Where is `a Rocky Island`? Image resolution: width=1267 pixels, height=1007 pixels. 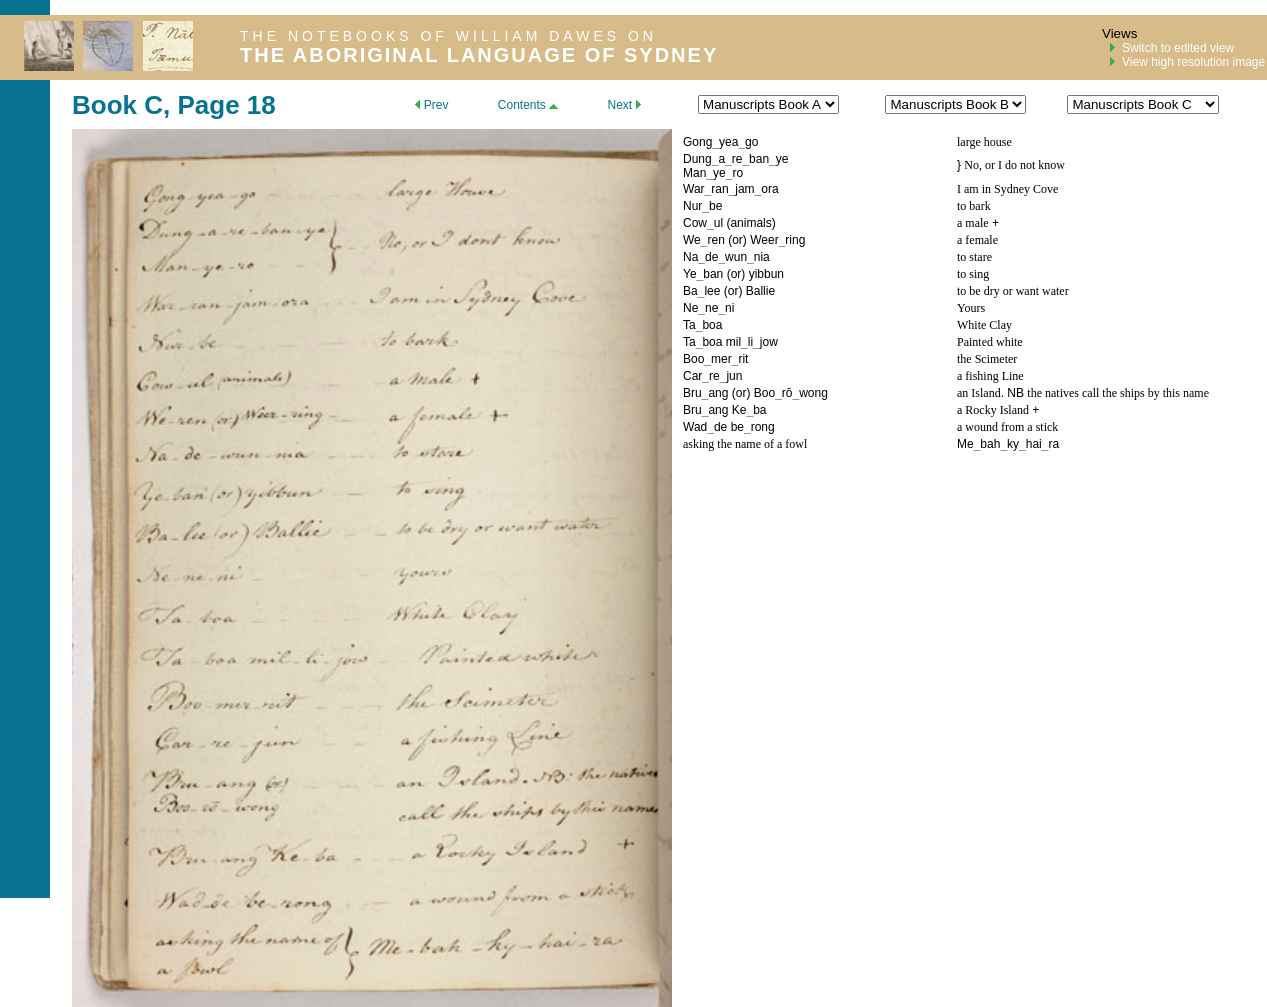
a Rocky Island is located at coordinates (993, 410).